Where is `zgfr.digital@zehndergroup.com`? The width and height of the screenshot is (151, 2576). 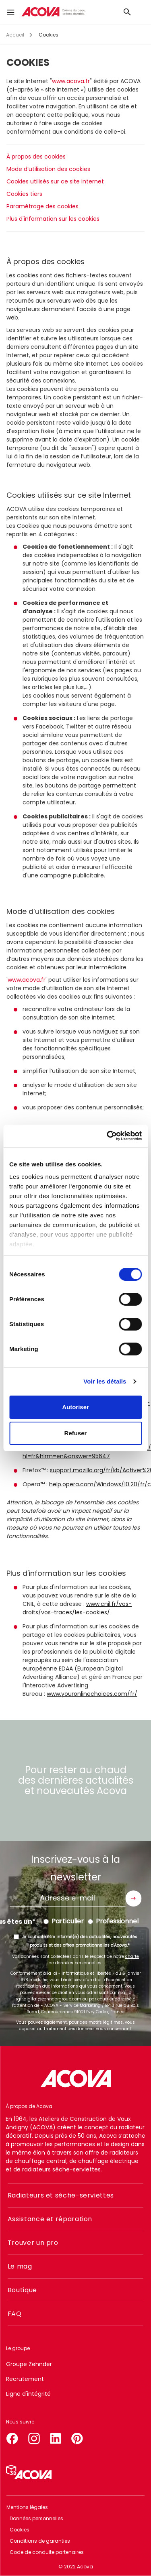
zgfr.digital@zehndergroup.com is located at coordinates (48, 1999).